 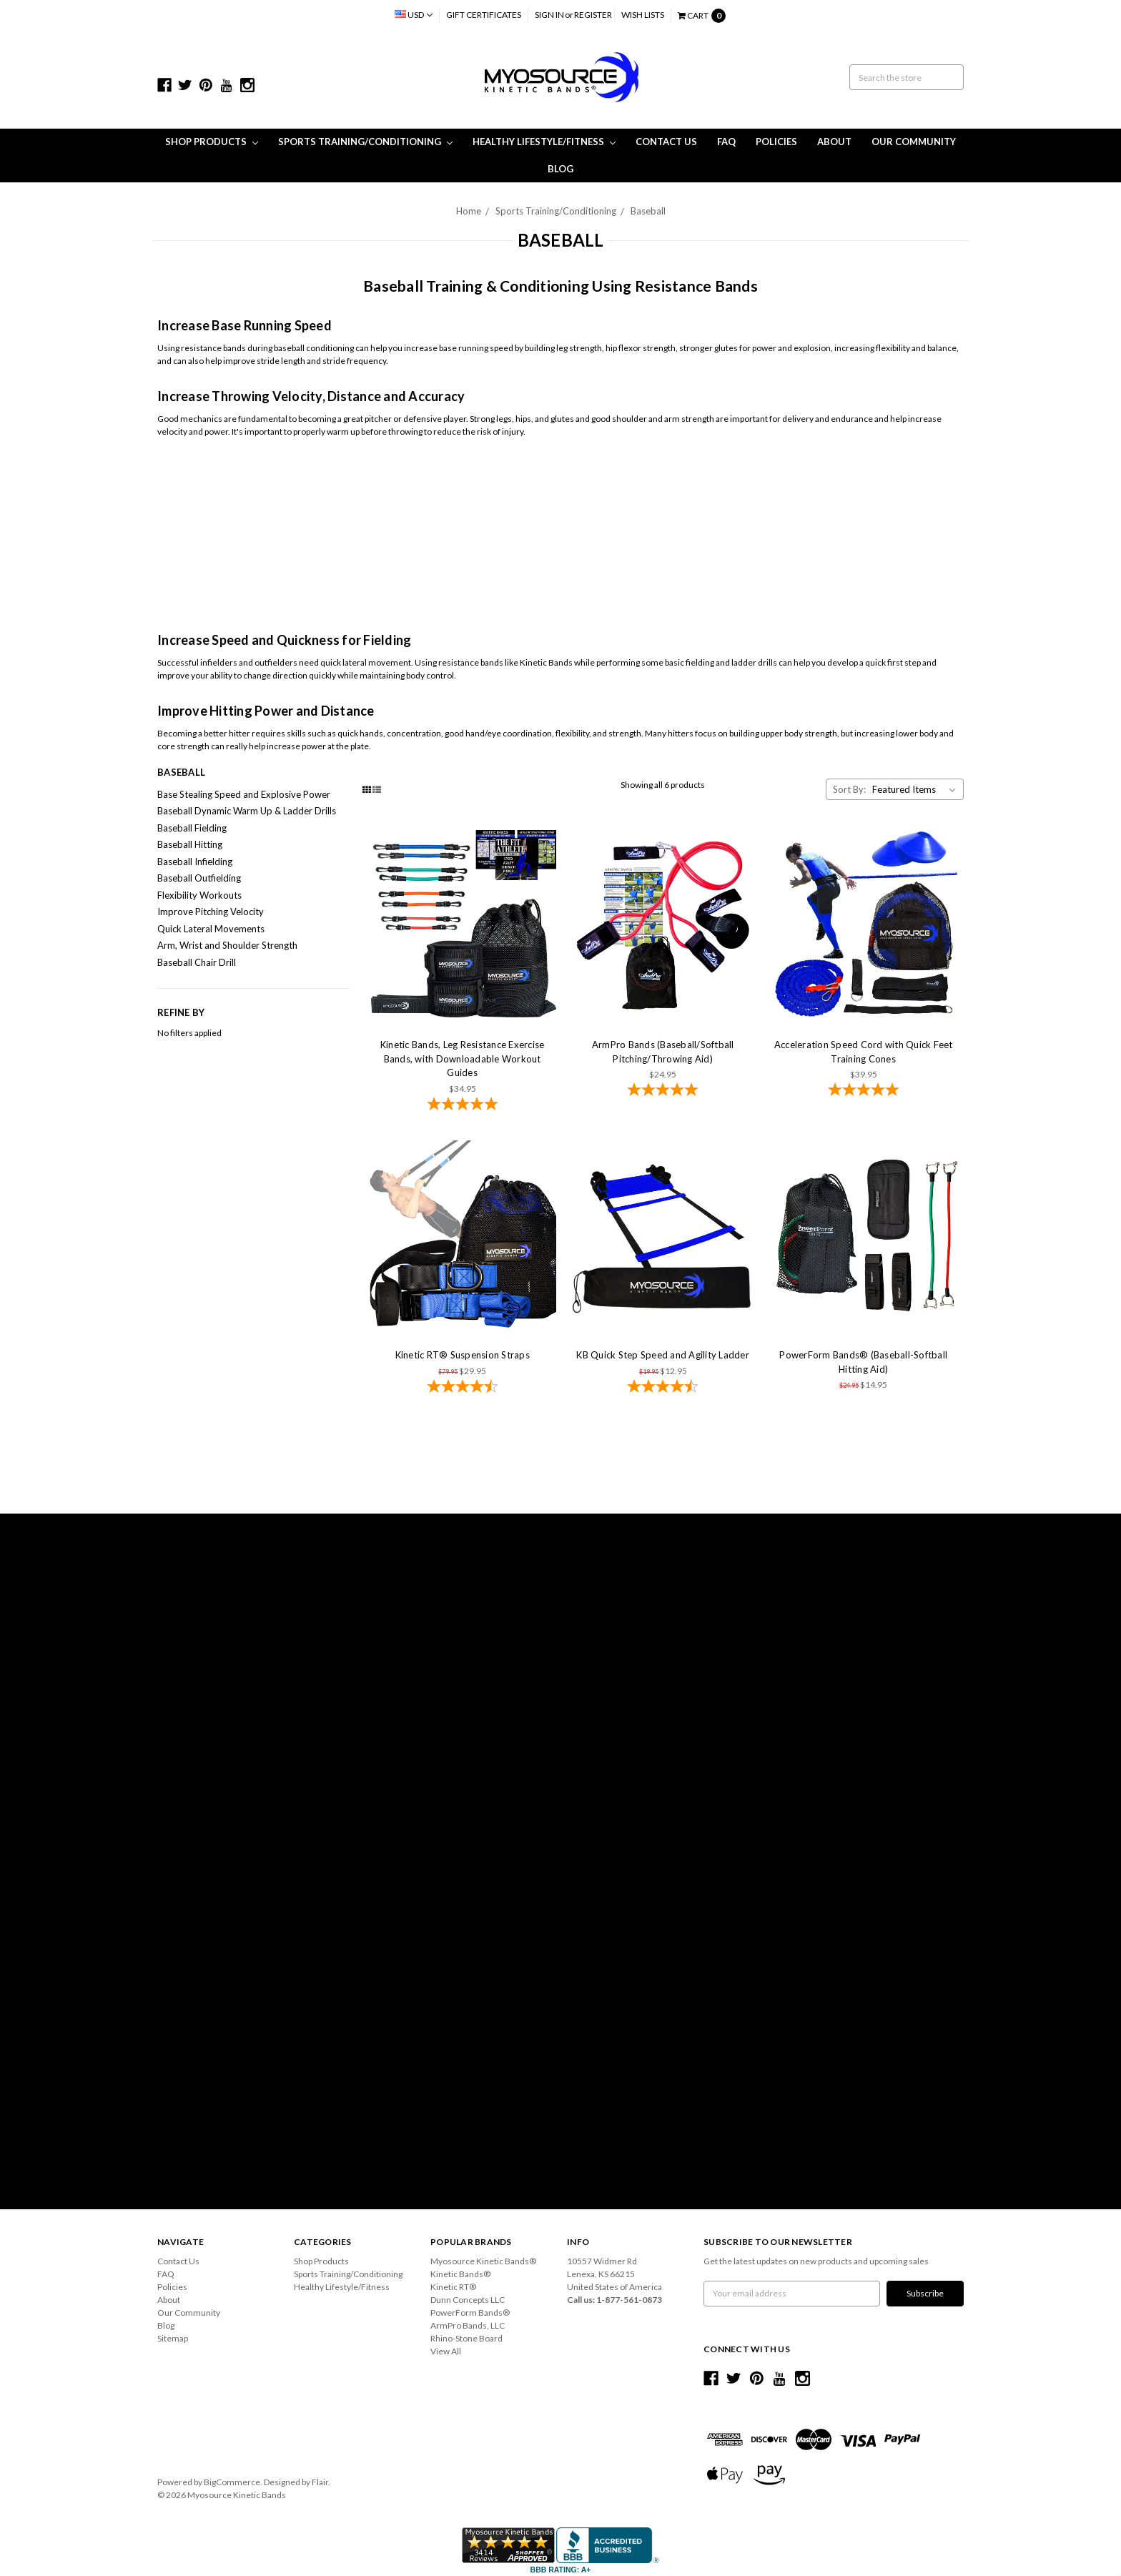 I want to click on Improve Pitching Velocity, so click(x=210, y=911).